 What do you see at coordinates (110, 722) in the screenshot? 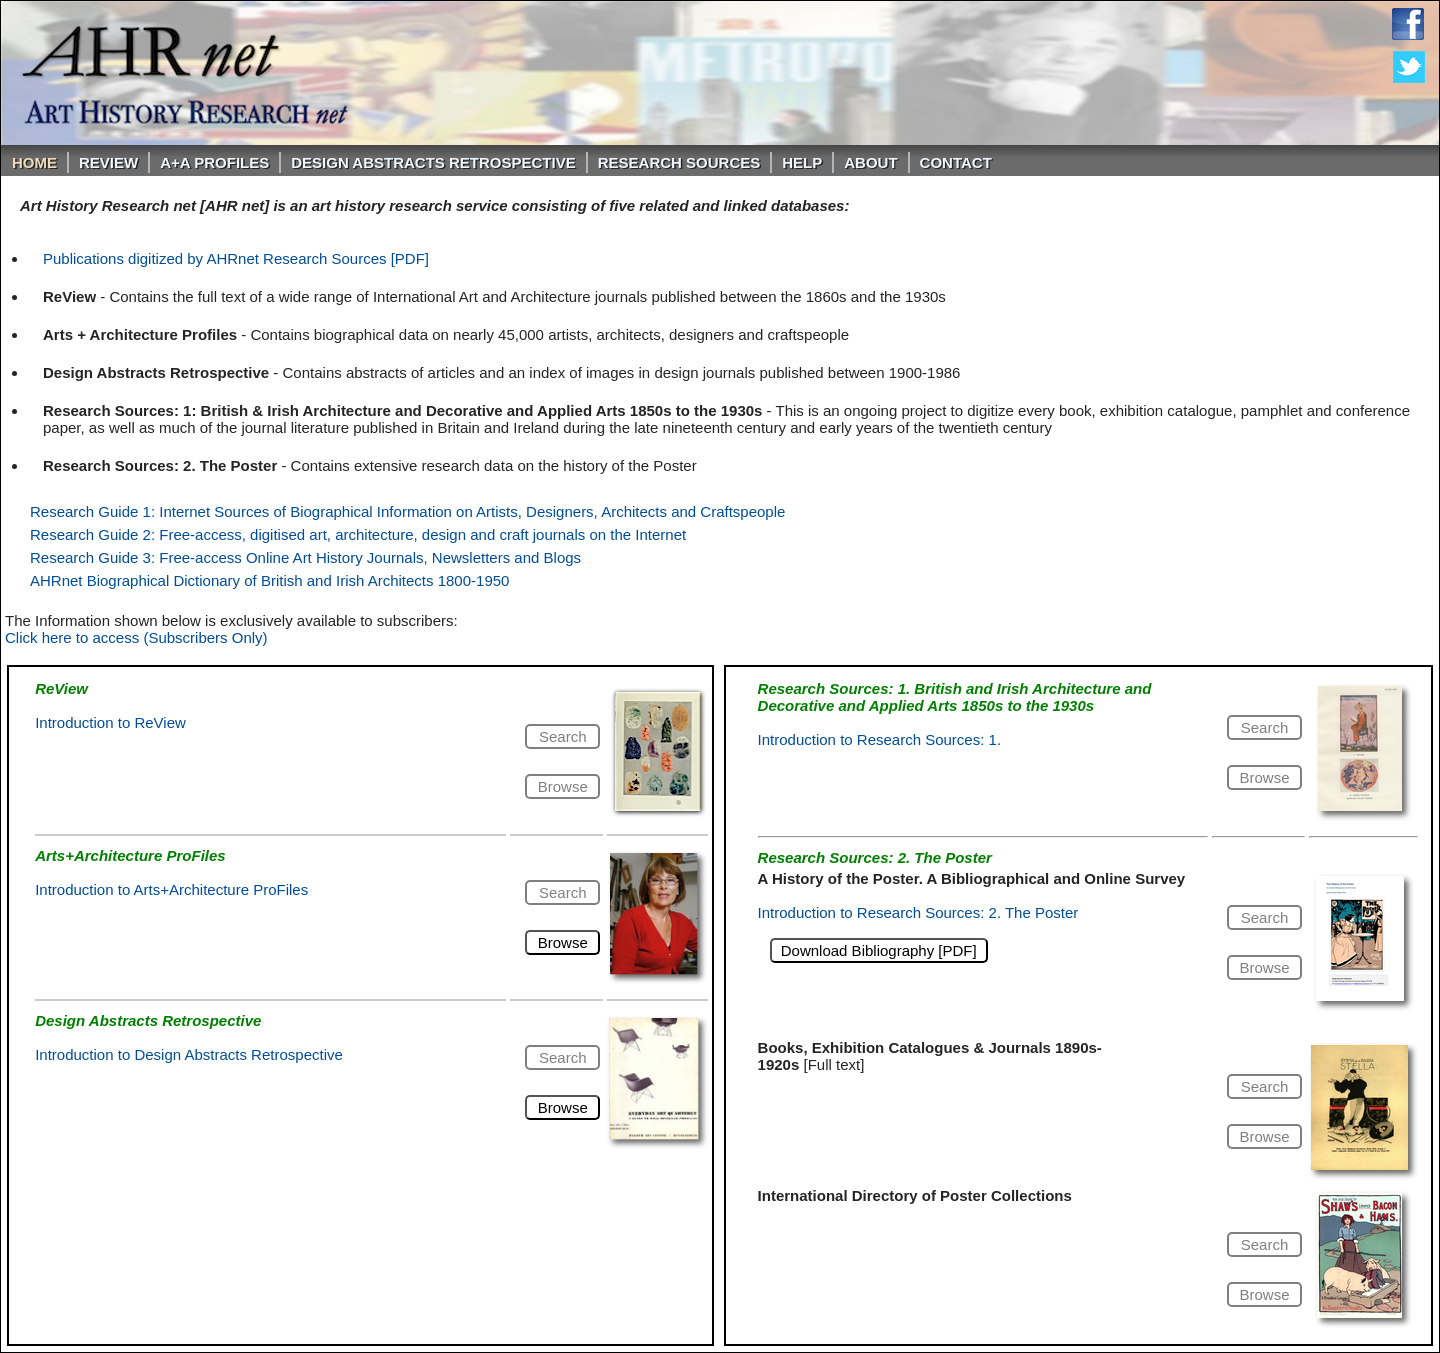
I see `Introduction to ReView` at bounding box center [110, 722].